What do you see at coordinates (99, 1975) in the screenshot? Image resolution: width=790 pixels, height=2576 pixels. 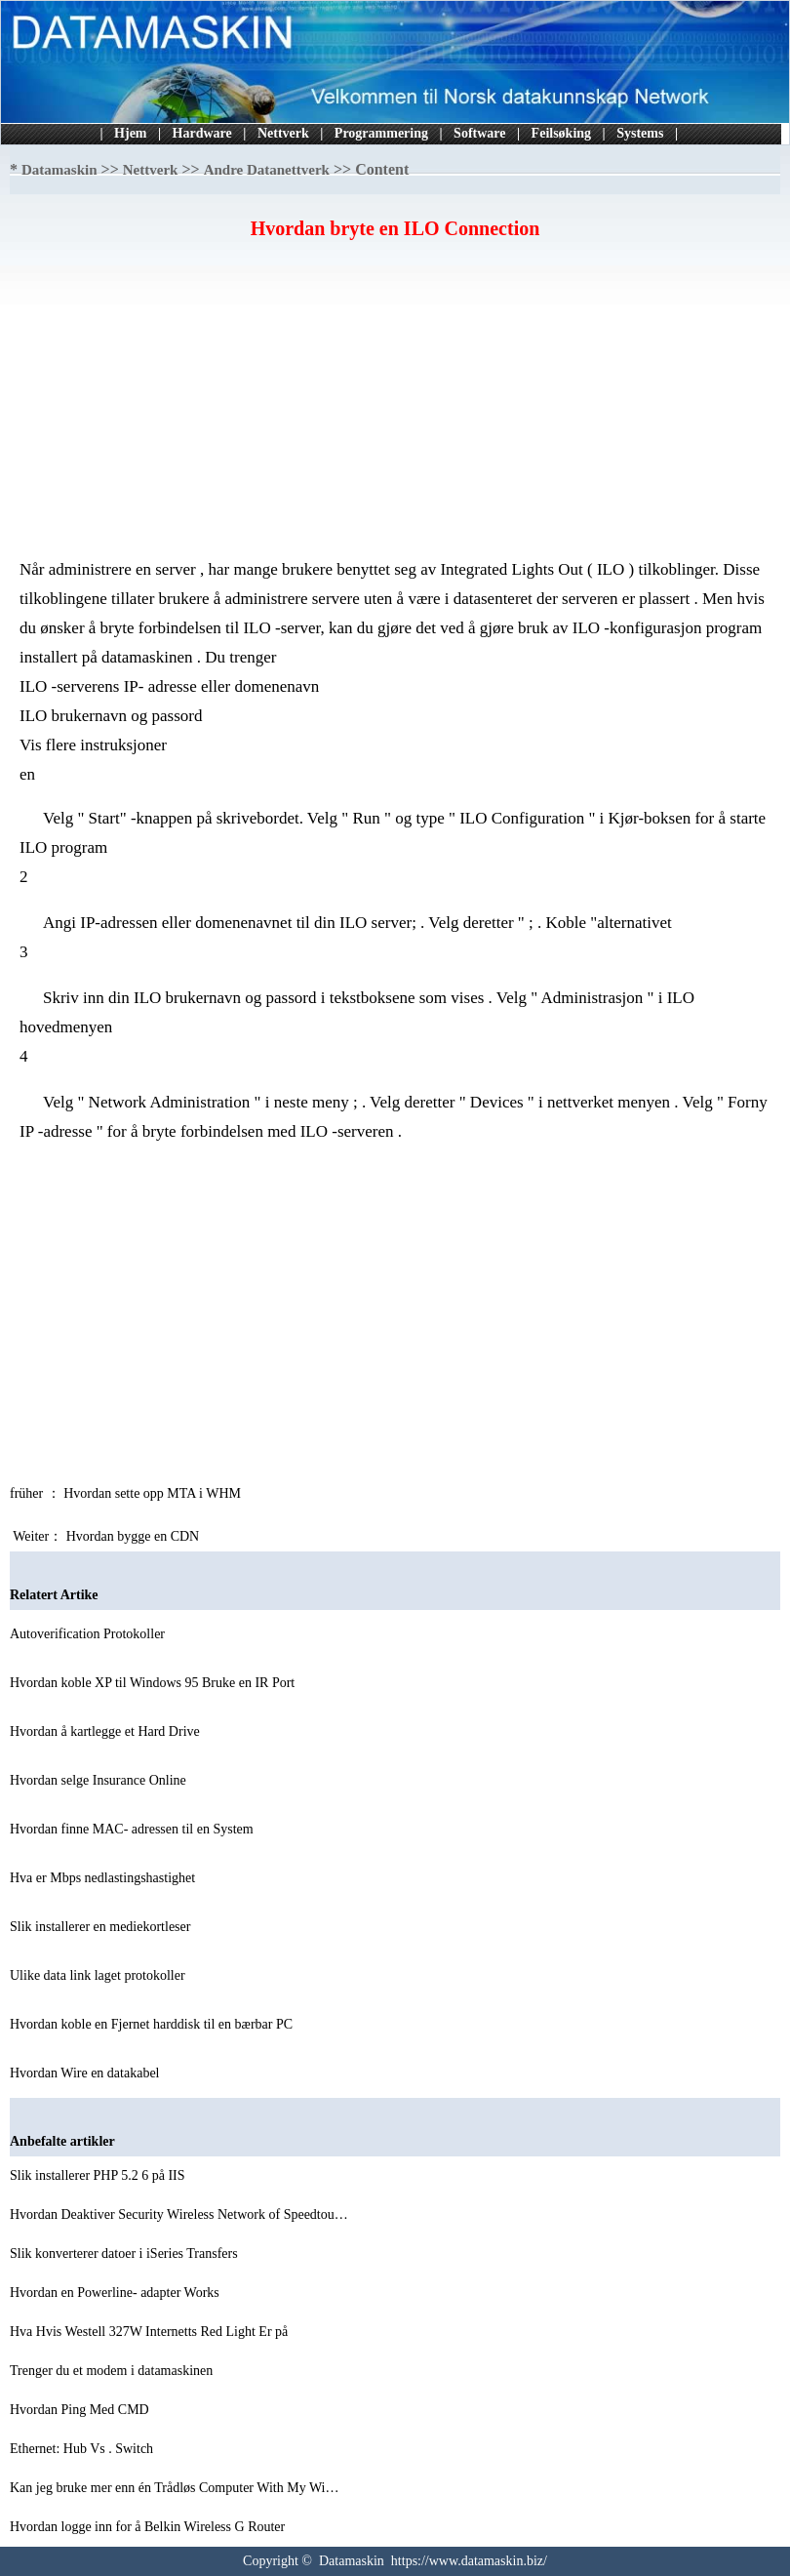 I see `Ulike data link laget protokoller` at bounding box center [99, 1975].